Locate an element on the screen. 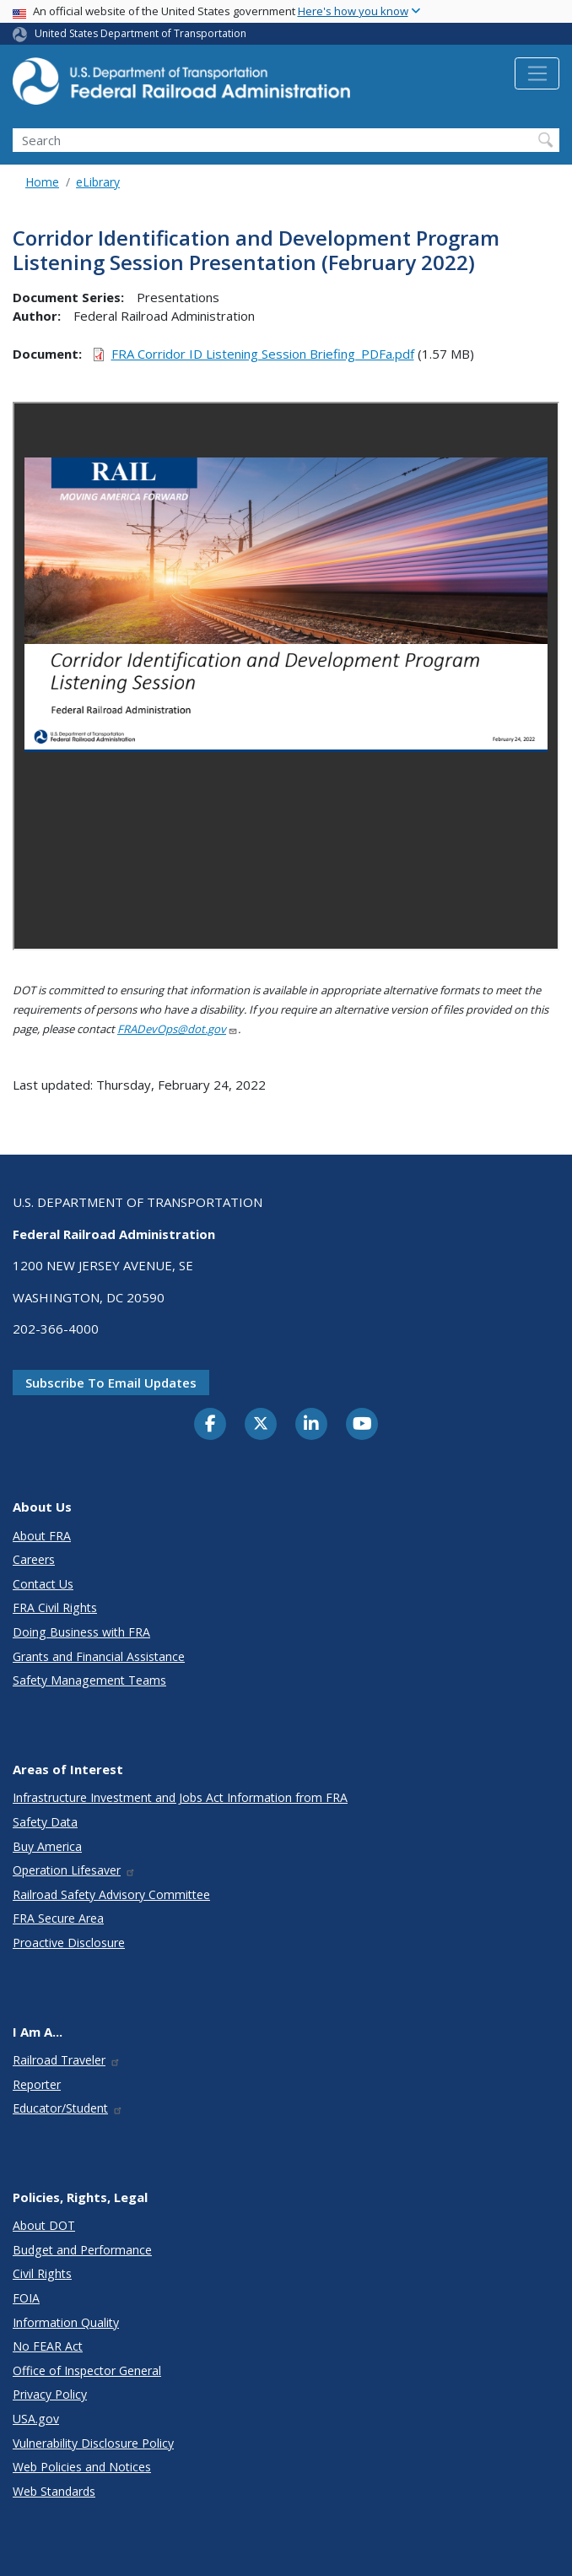 This screenshot has width=572, height=2576. Vulnerability Disclosure Policy is located at coordinates (93, 2443).